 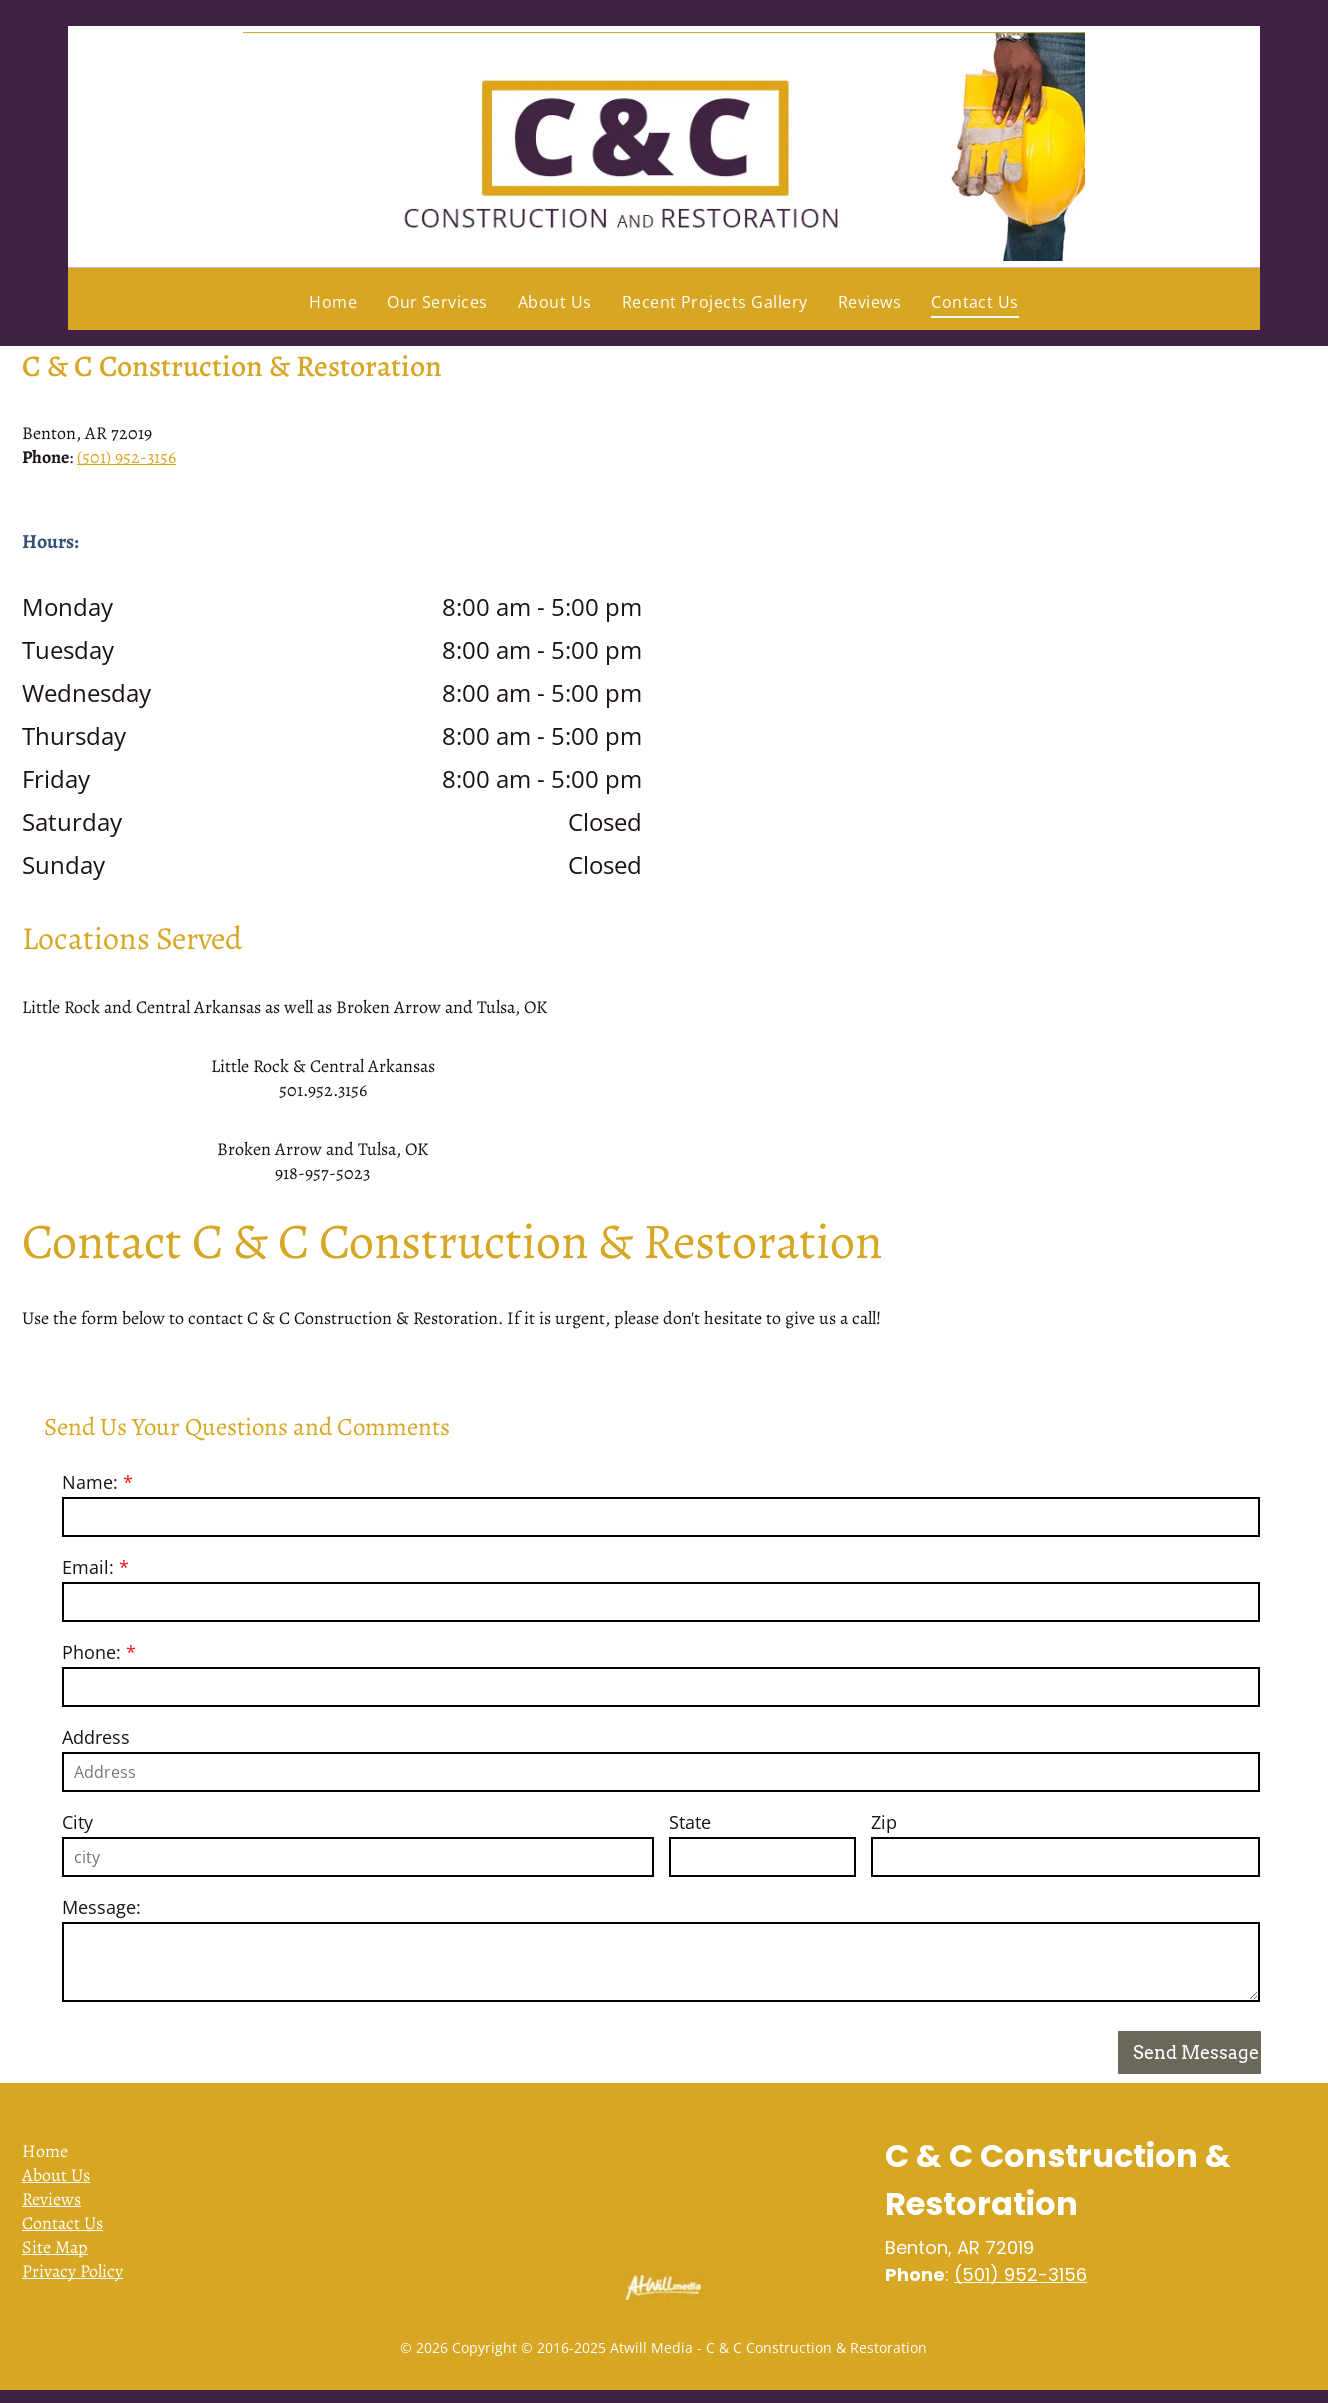 What do you see at coordinates (62, 2223) in the screenshot?
I see `Contact Us` at bounding box center [62, 2223].